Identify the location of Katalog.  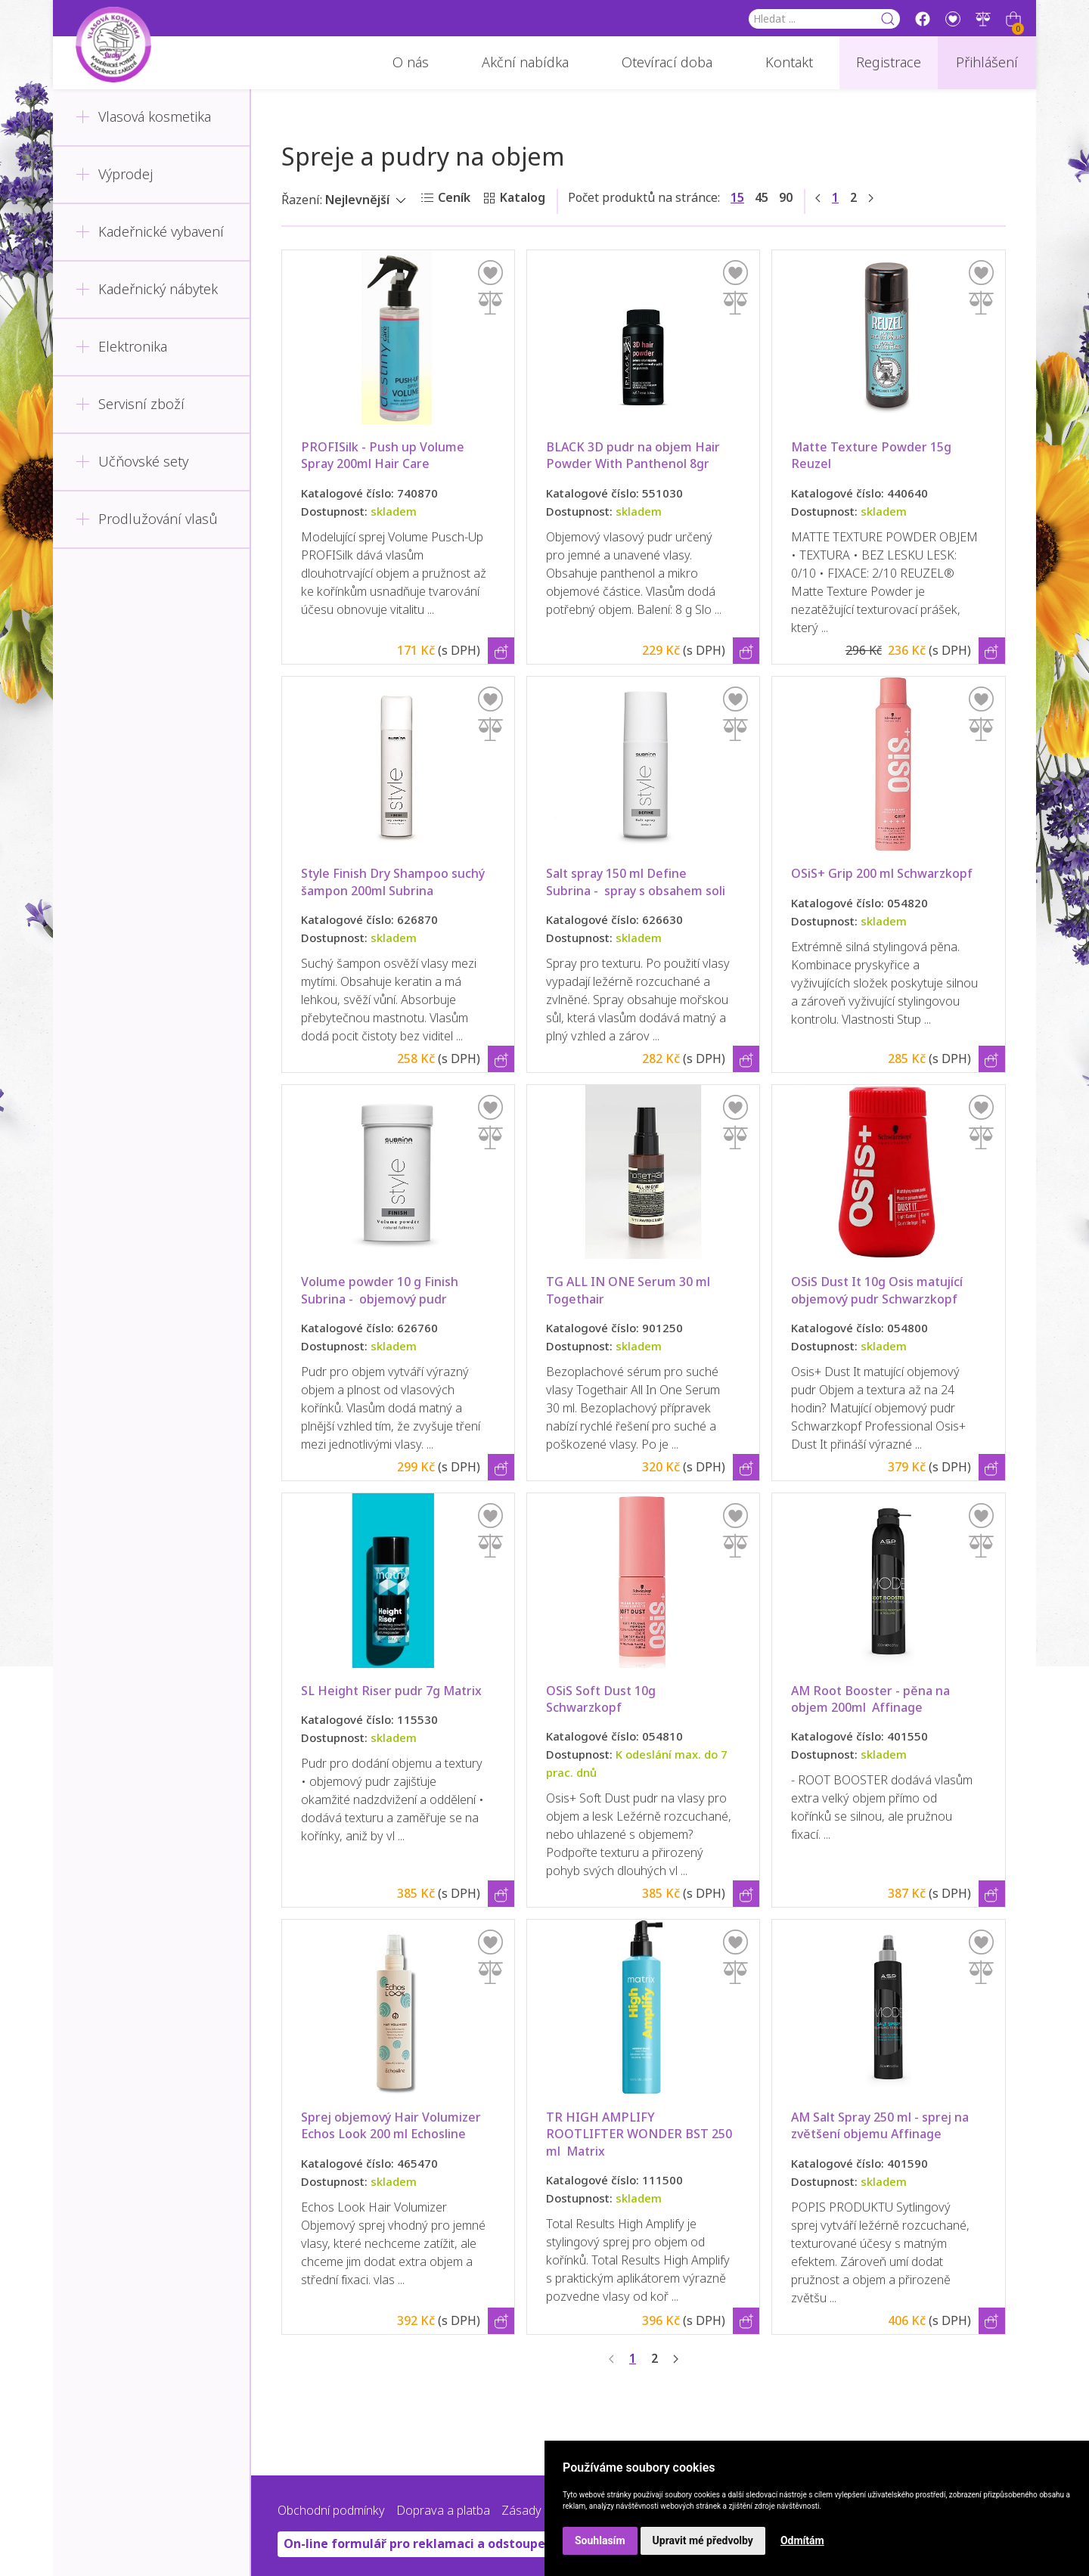
(522, 197).